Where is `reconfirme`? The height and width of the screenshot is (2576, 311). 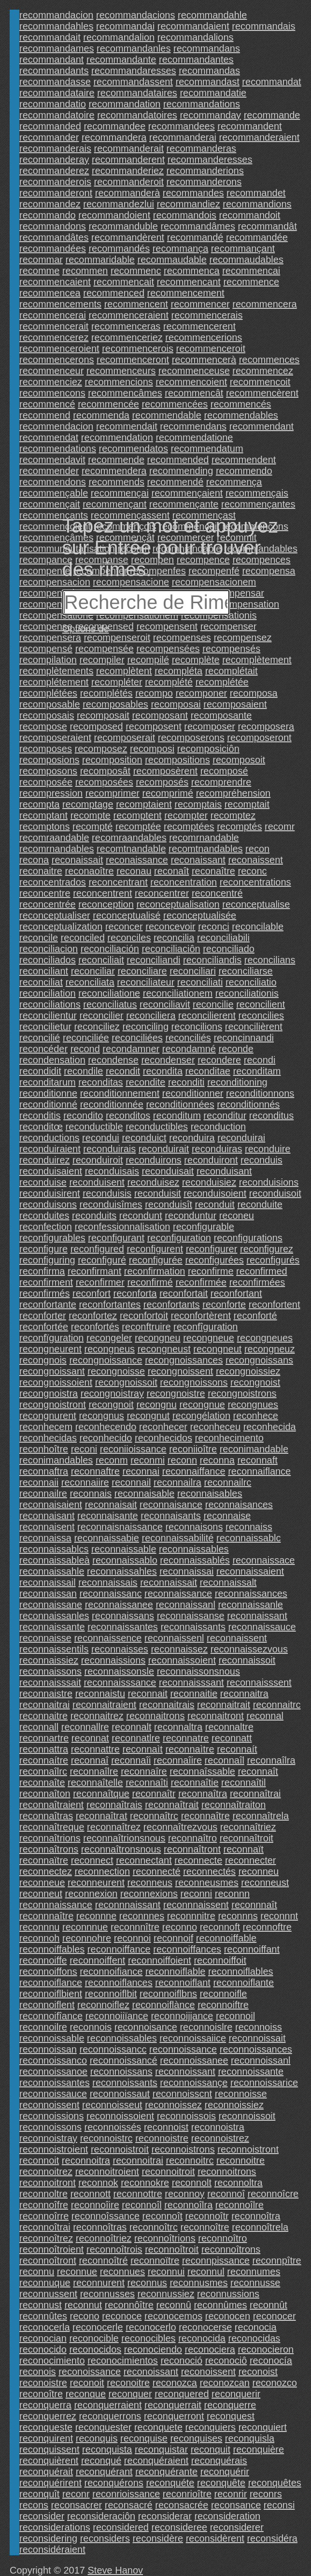 reconfirme is located at coordinates (210, 1271).